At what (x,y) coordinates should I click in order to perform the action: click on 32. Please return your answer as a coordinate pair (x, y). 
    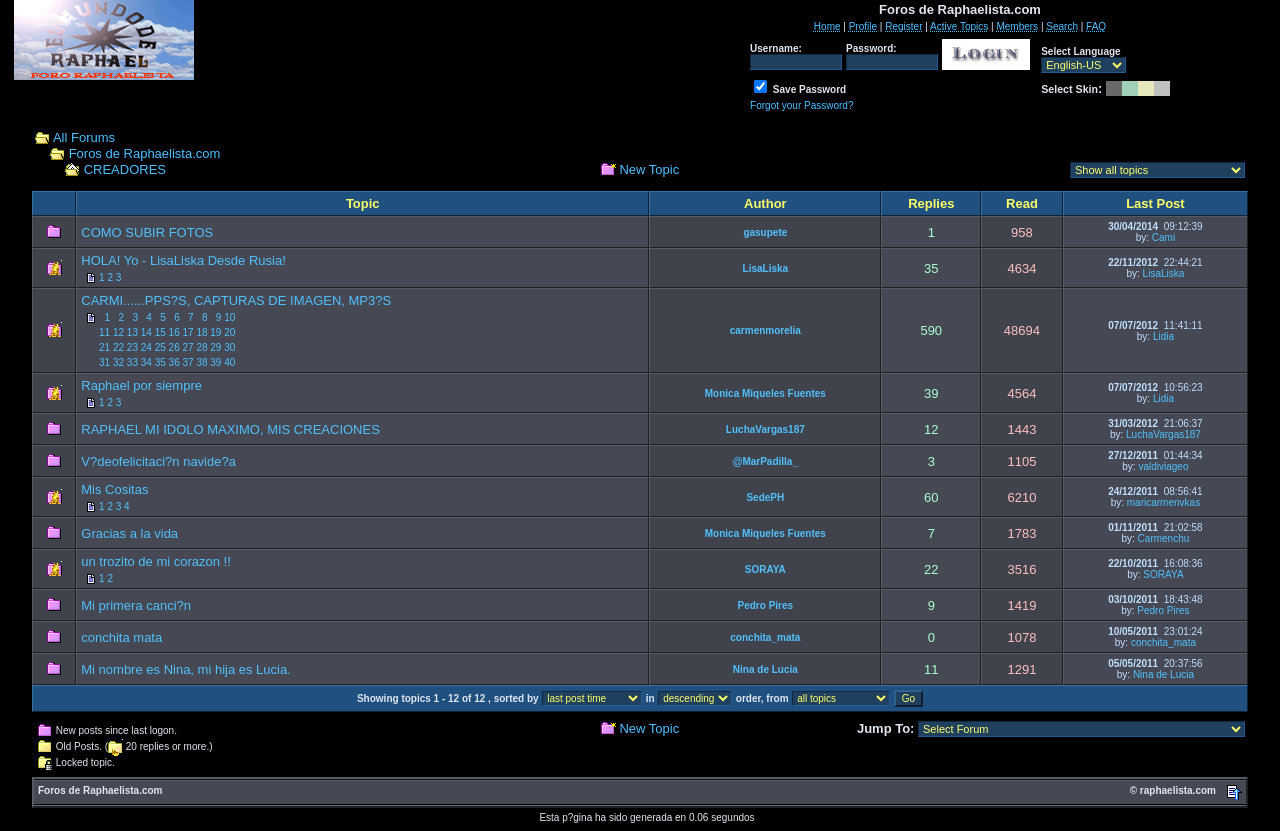
    Looking at the image, I should click on (118, 362).